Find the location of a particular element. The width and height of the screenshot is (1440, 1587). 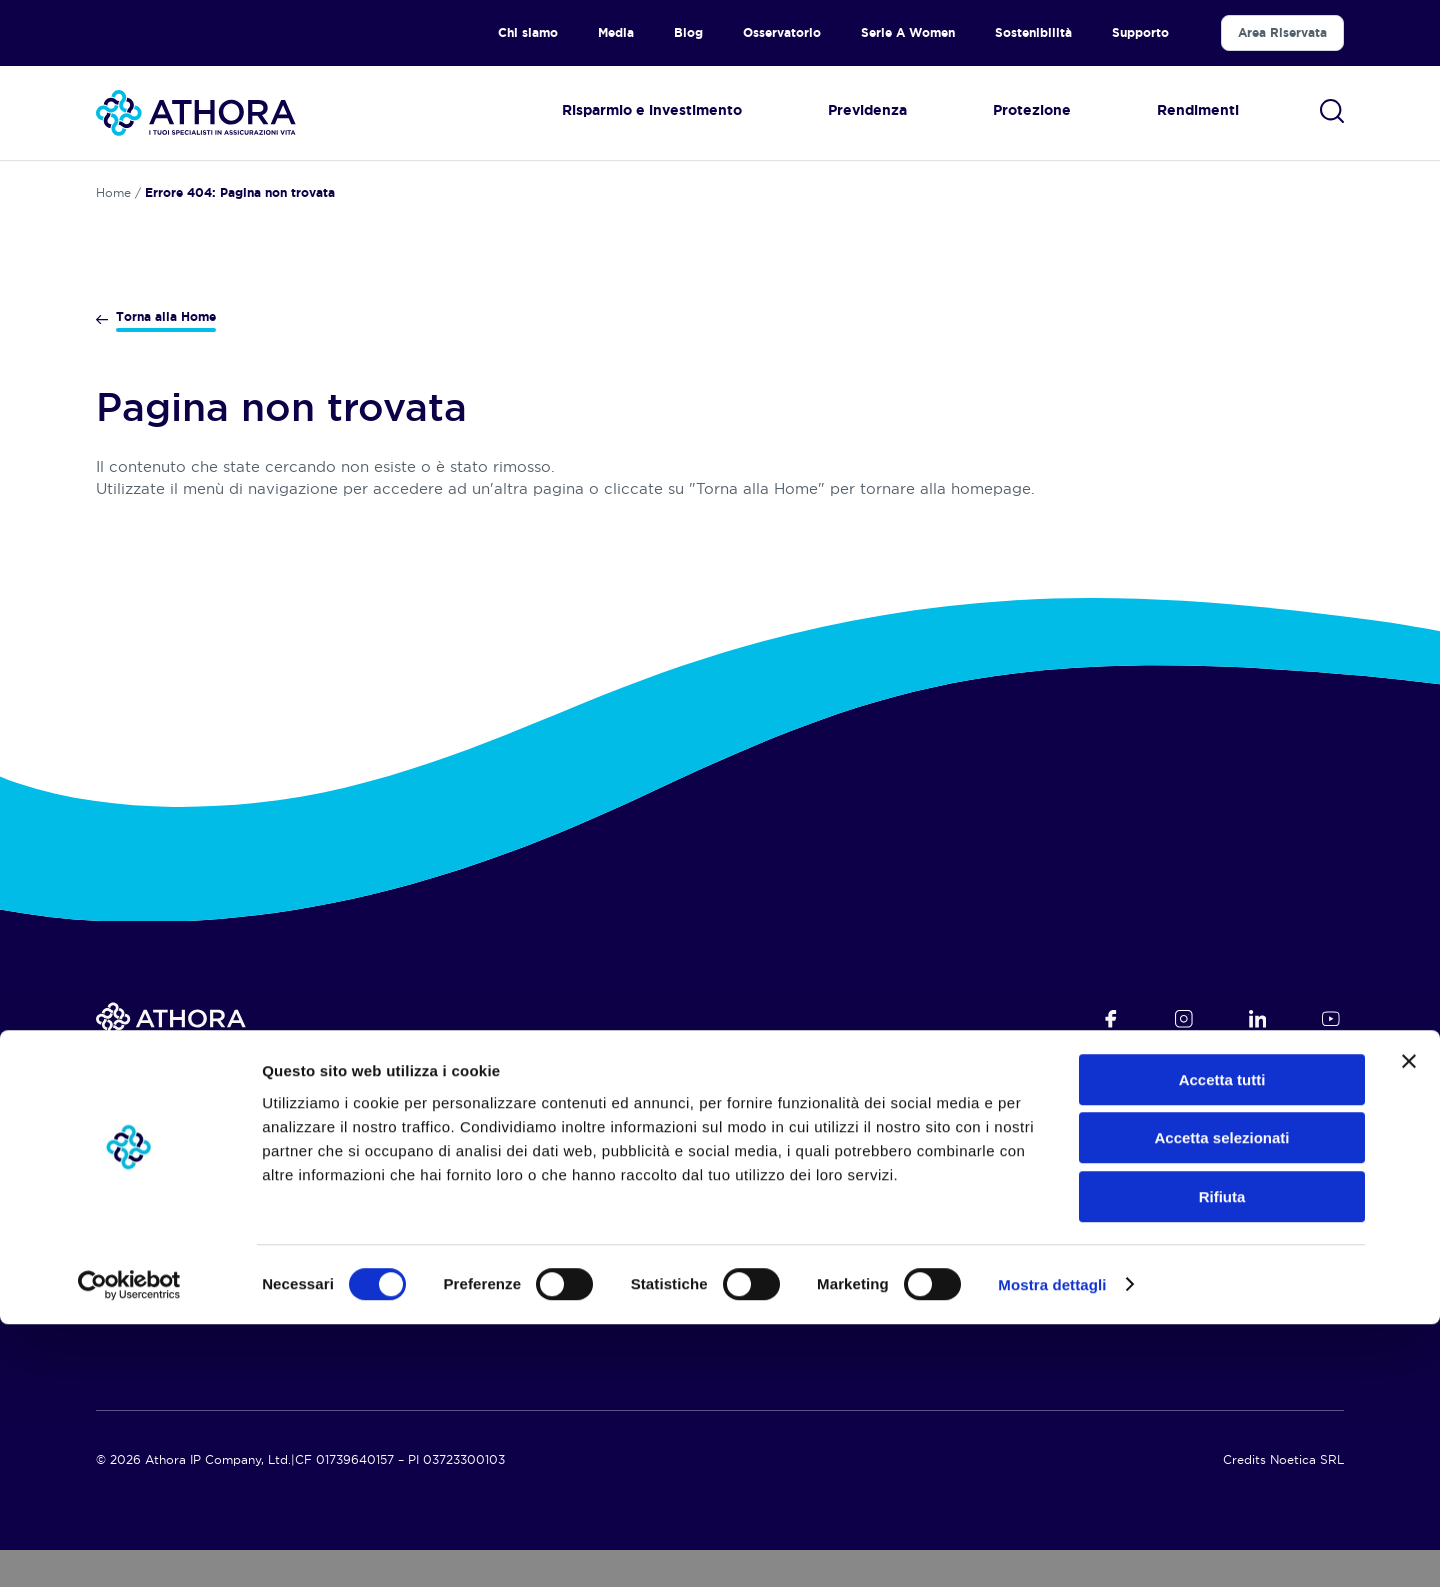

Serie A Women is located at coordinates (908, 32).